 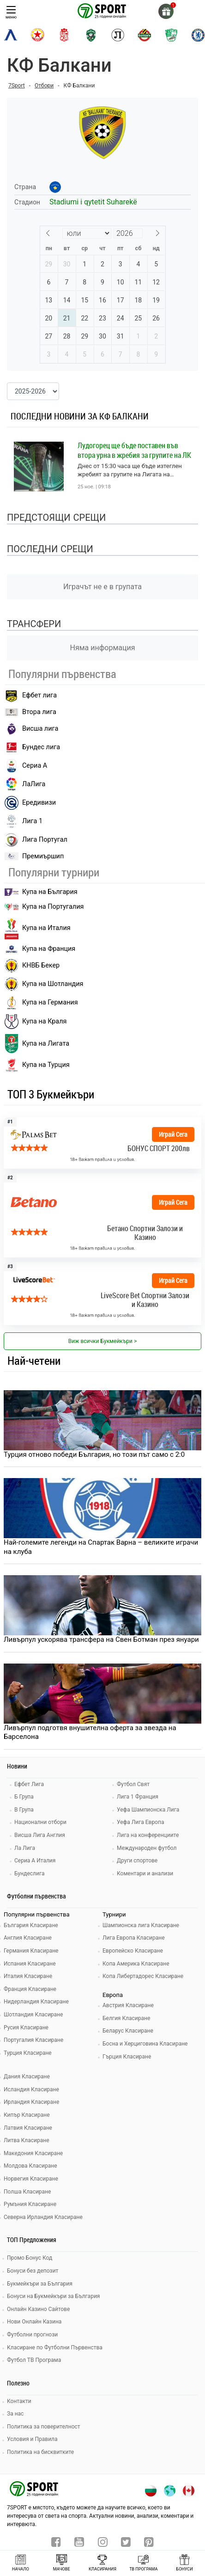 What do you see at coordinates (15, 2413) in the screenshot?
I see `За нас` at bounding box center [15, 2413].